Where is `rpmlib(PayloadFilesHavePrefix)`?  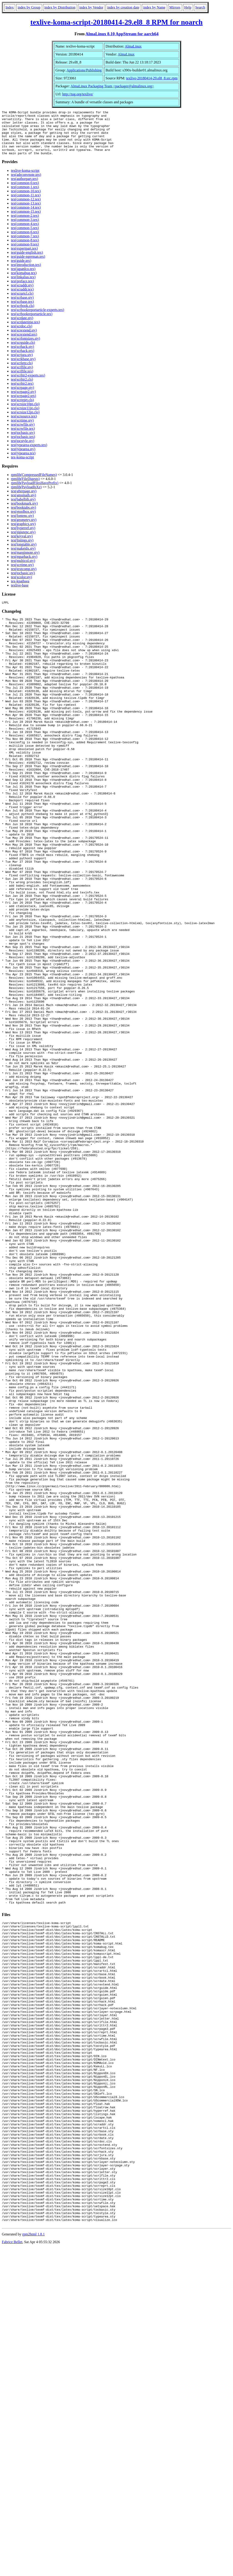
rpmlib(PayloadFilesHavePrefix) is located at coordinates (34, 492).